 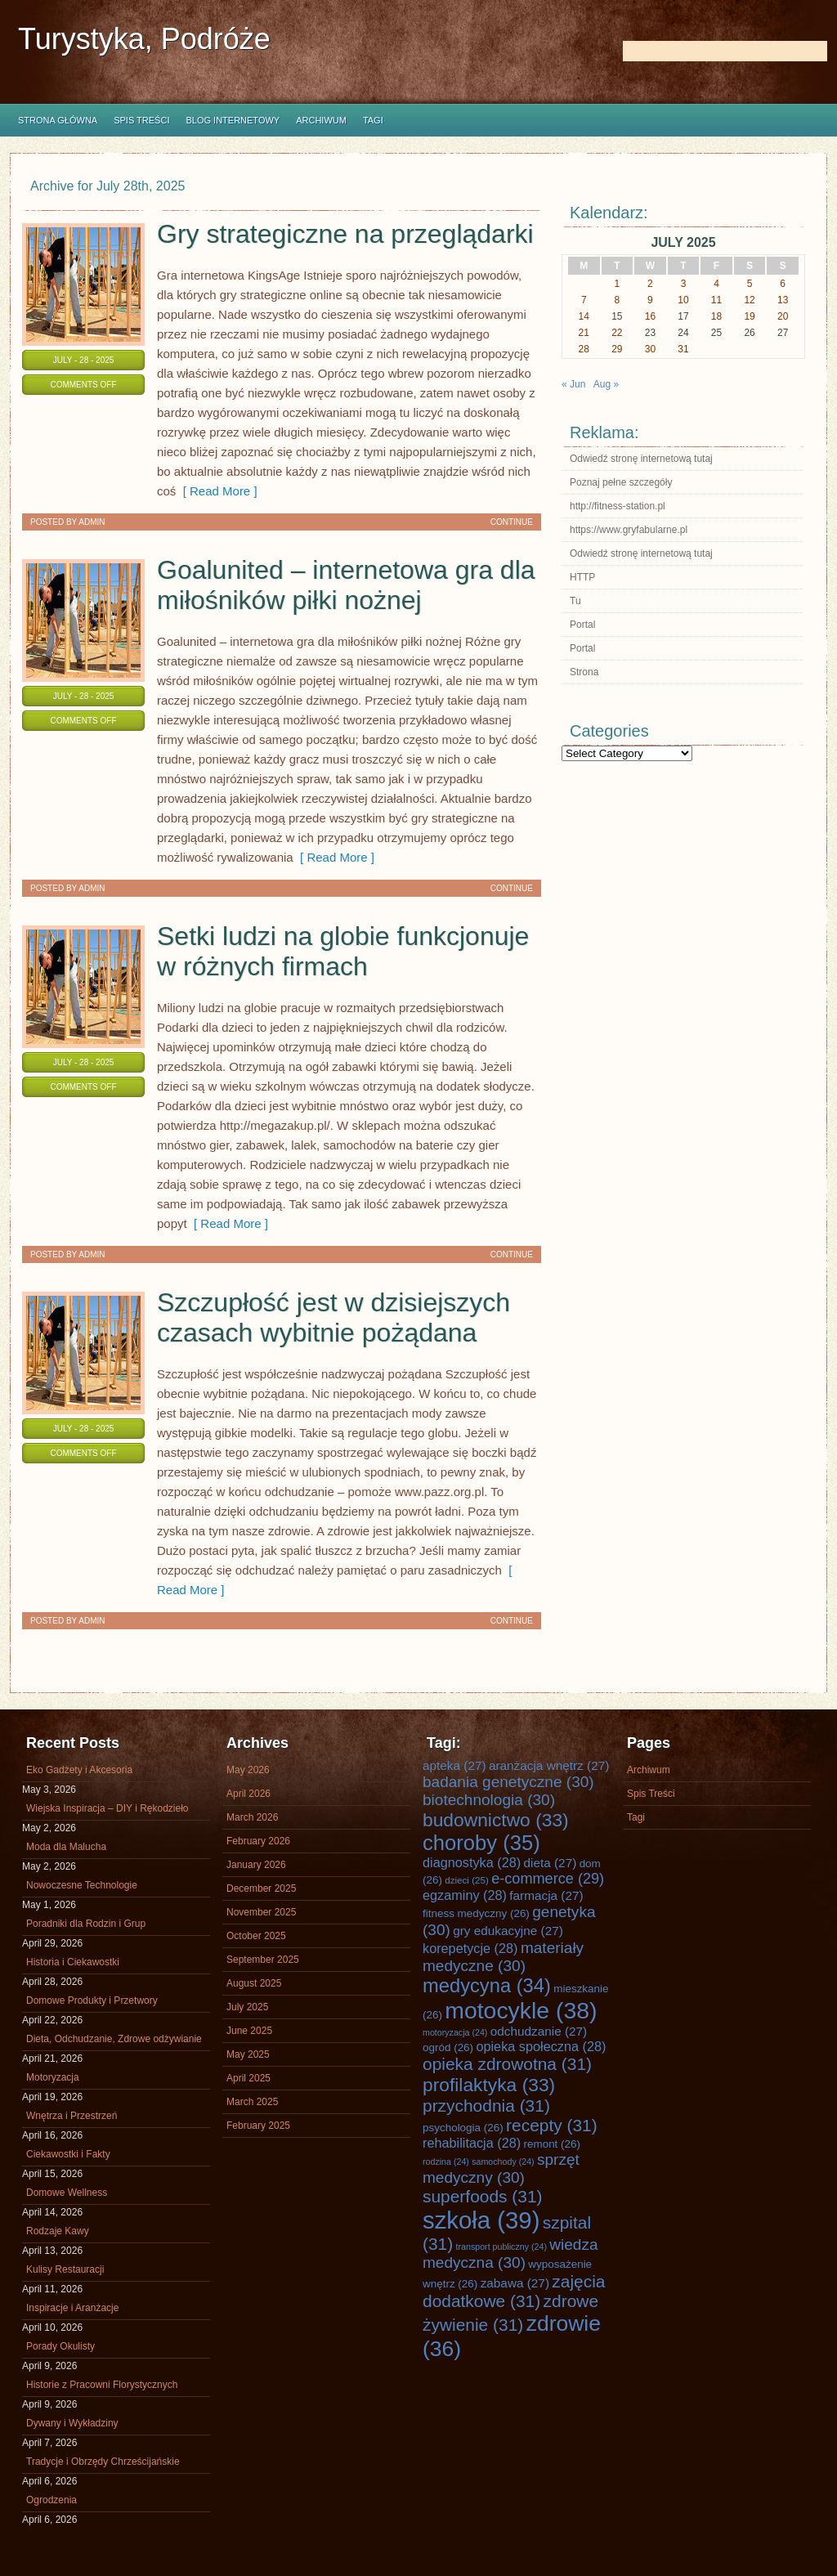 What do you see at coordinates (546, 1895) in the screenshot?
I see `farmacja [farmacja (27 items)]` at bounding box center [546, 1895].